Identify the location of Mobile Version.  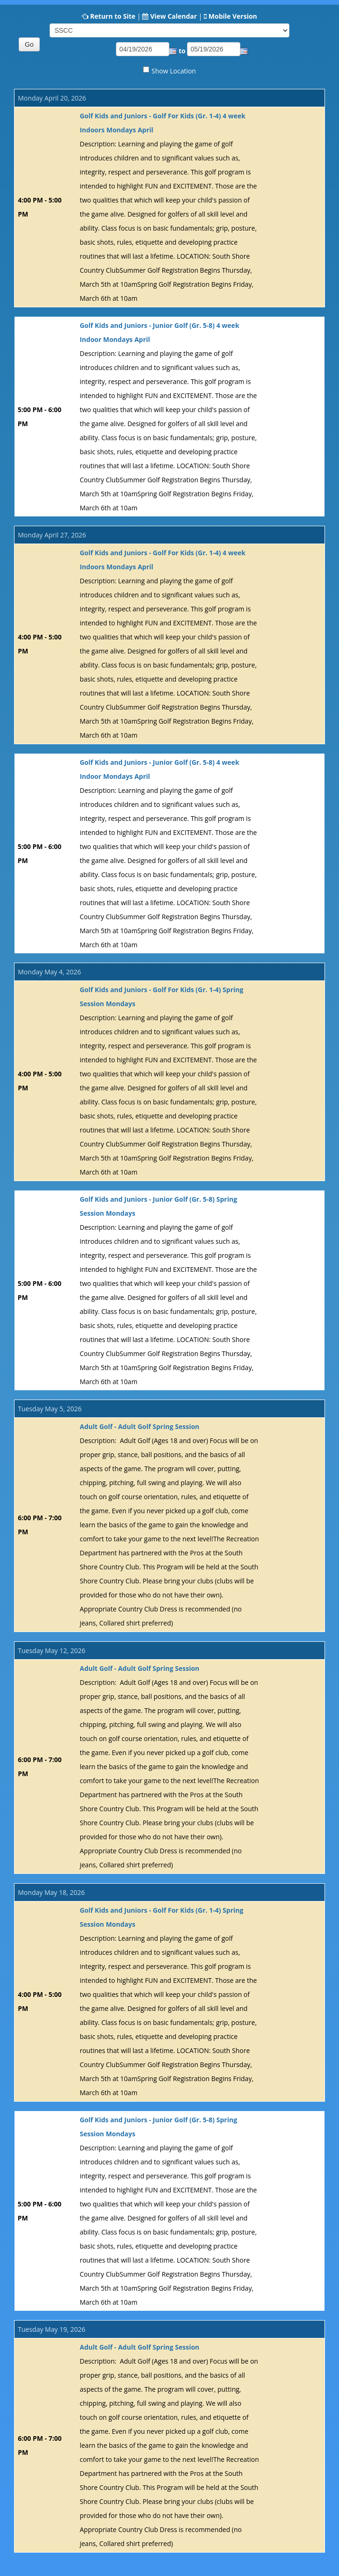
(233, 16).